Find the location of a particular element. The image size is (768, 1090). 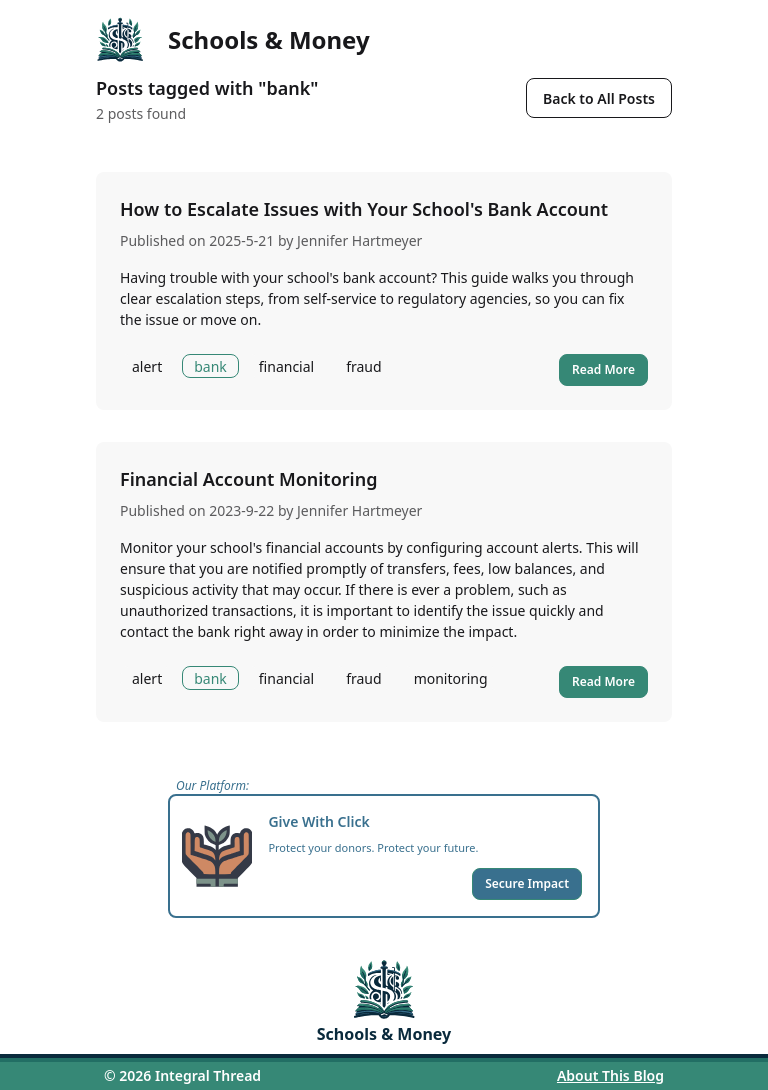

Back to All Posts is located at coordinates (599, 98).